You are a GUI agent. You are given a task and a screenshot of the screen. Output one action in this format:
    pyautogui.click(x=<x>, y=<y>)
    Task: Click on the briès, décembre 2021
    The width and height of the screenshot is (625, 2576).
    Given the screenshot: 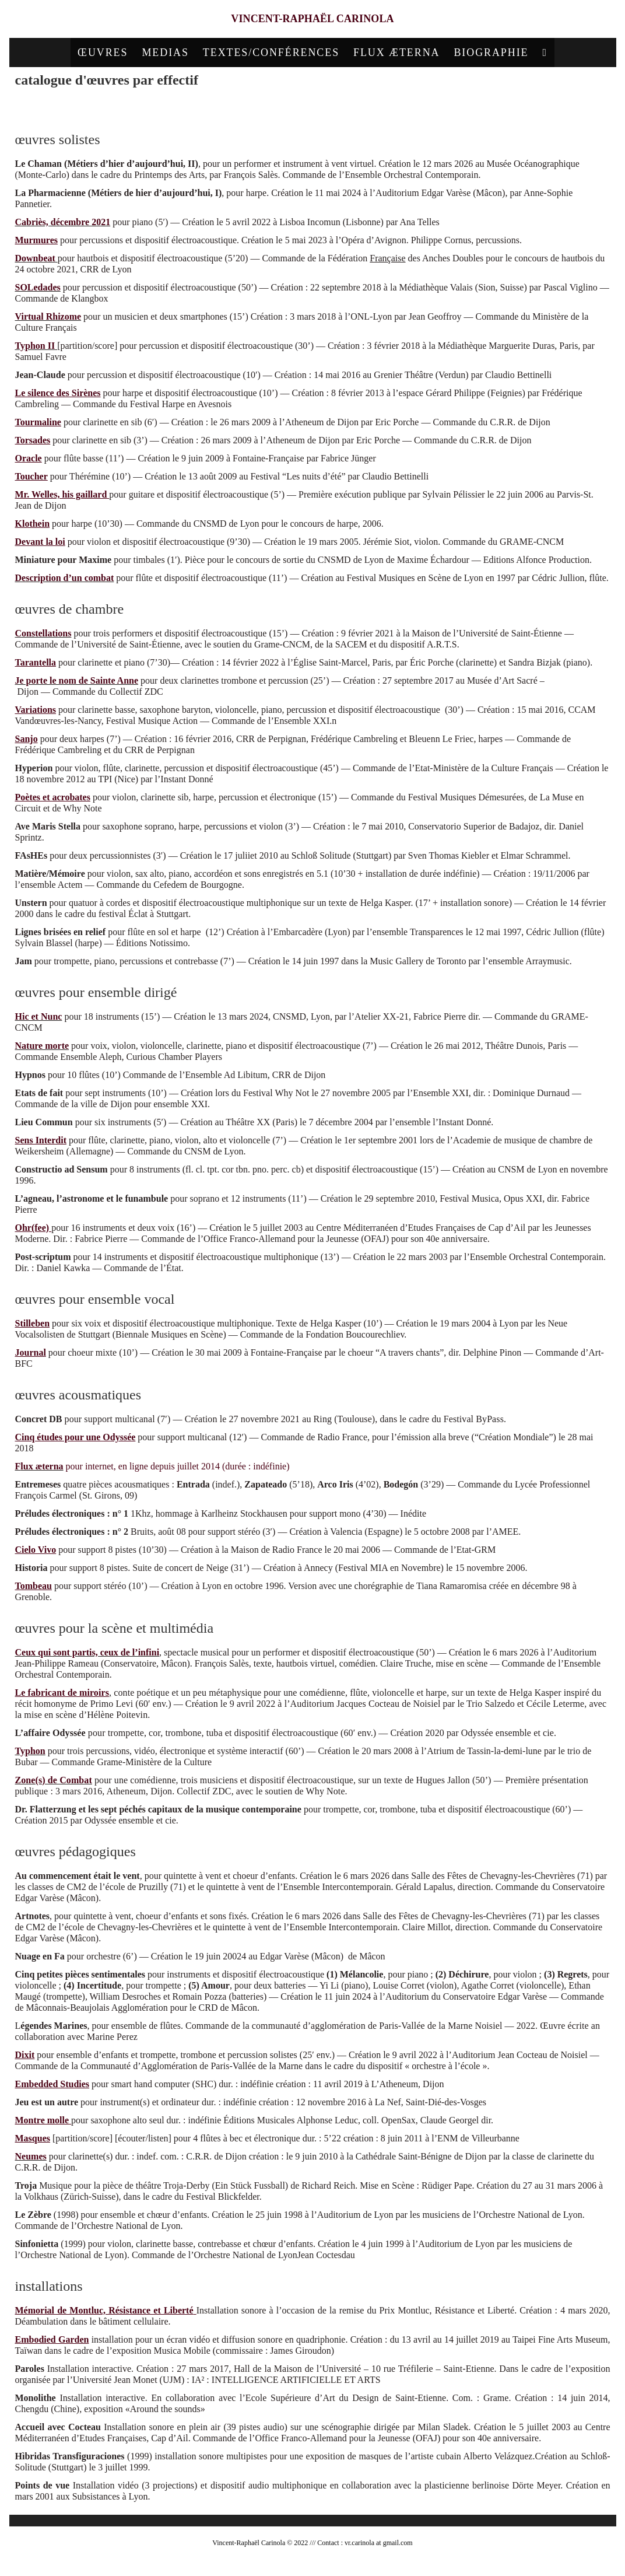 What is the action you would take?
    pyautogui.click(x=68, y=226)
    